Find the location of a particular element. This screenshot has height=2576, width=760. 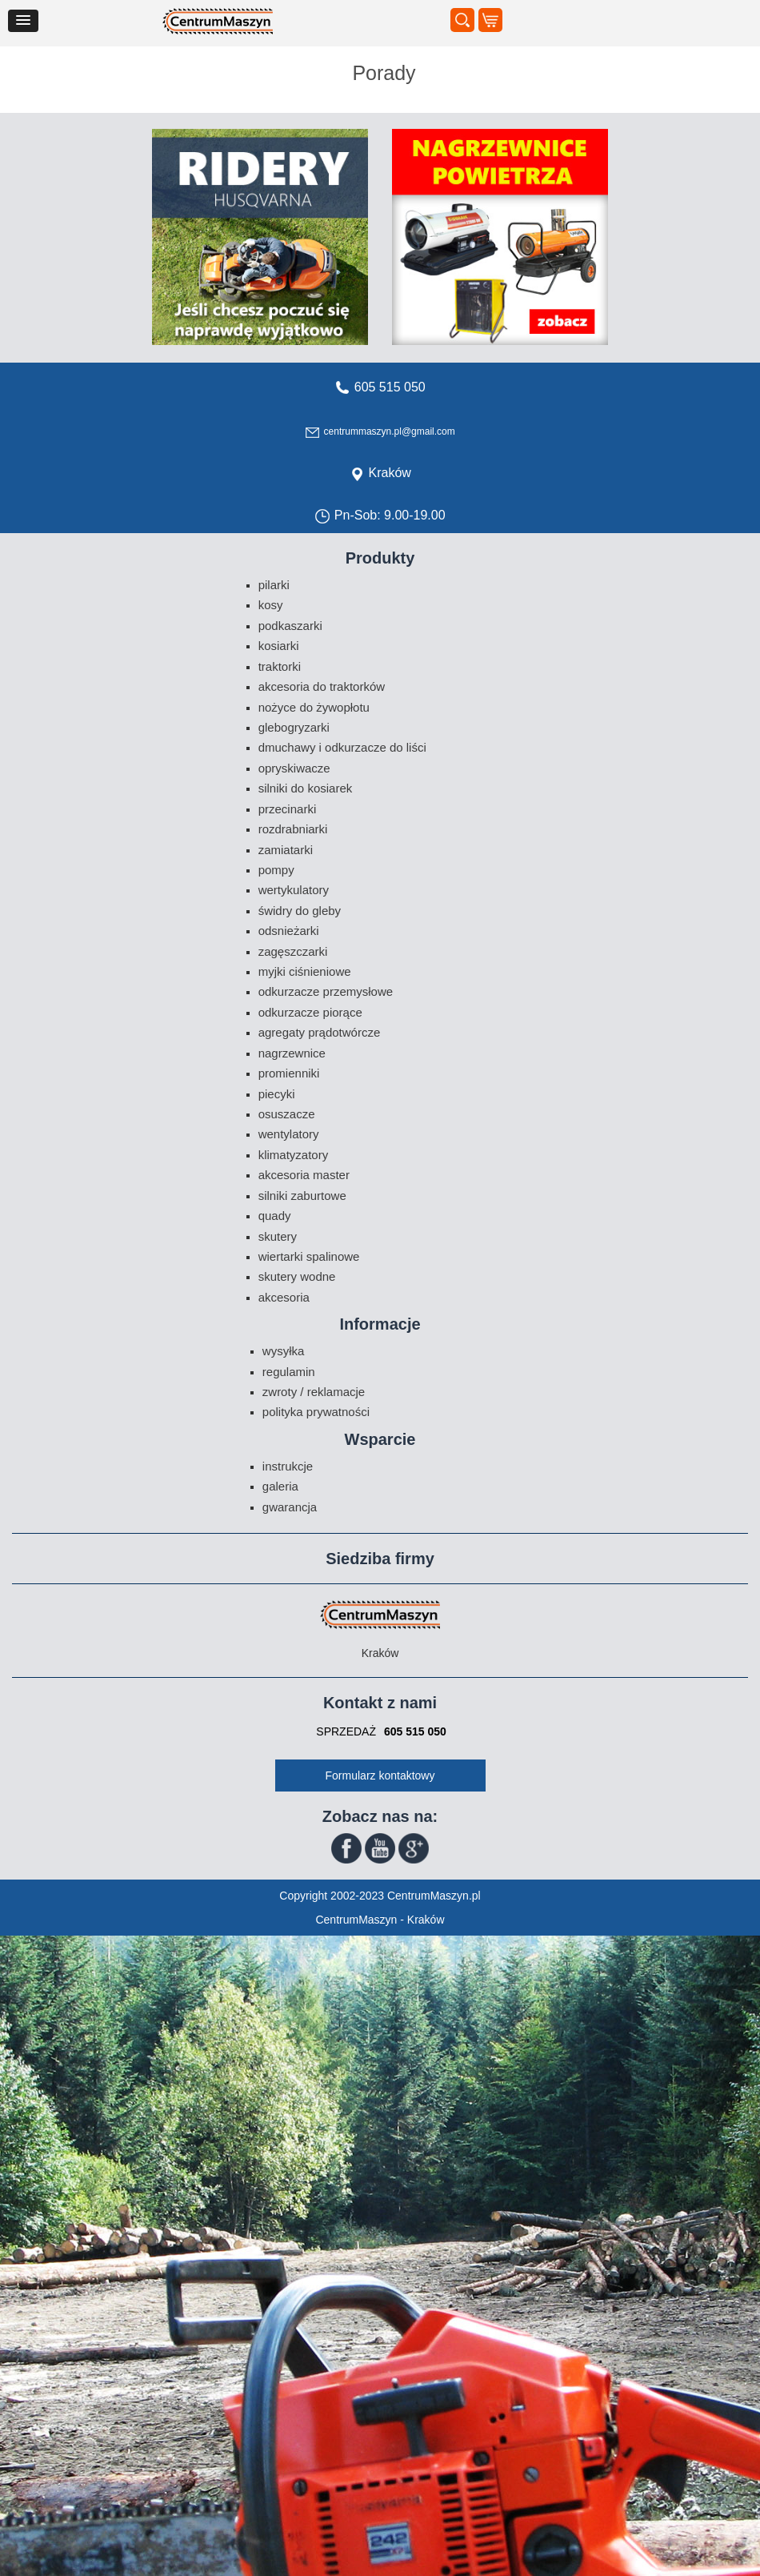

Podkaszarki is located at coordinates (290, 625).